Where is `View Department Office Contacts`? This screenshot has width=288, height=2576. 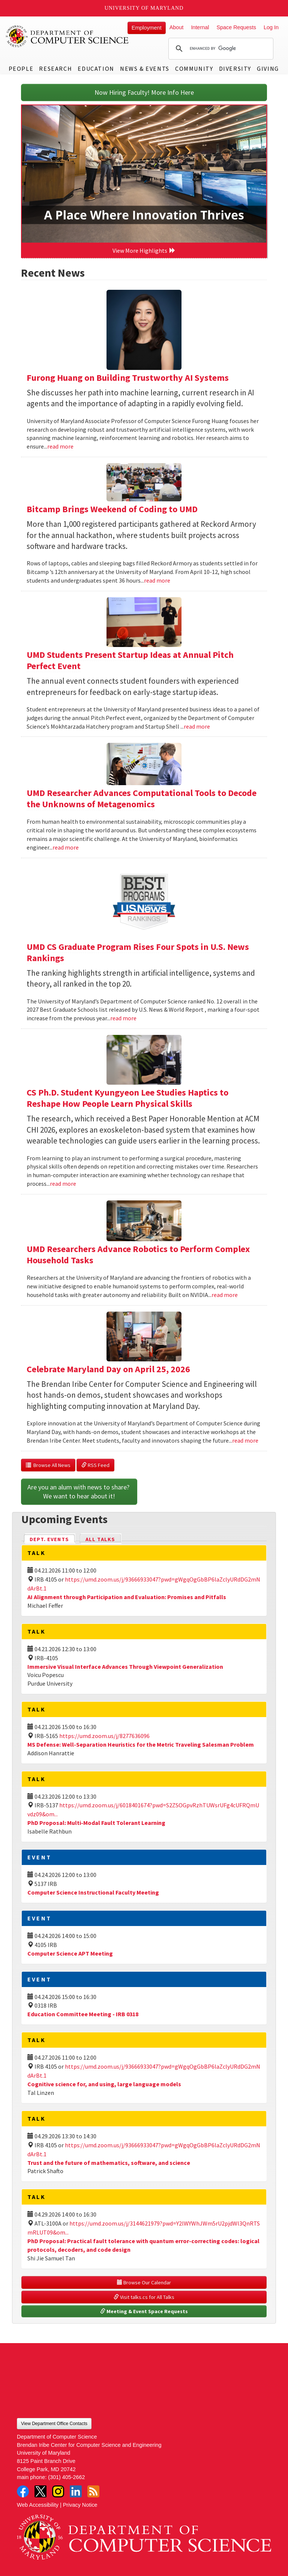
View Department Office Contacts is located at coordinates (54, 2423).